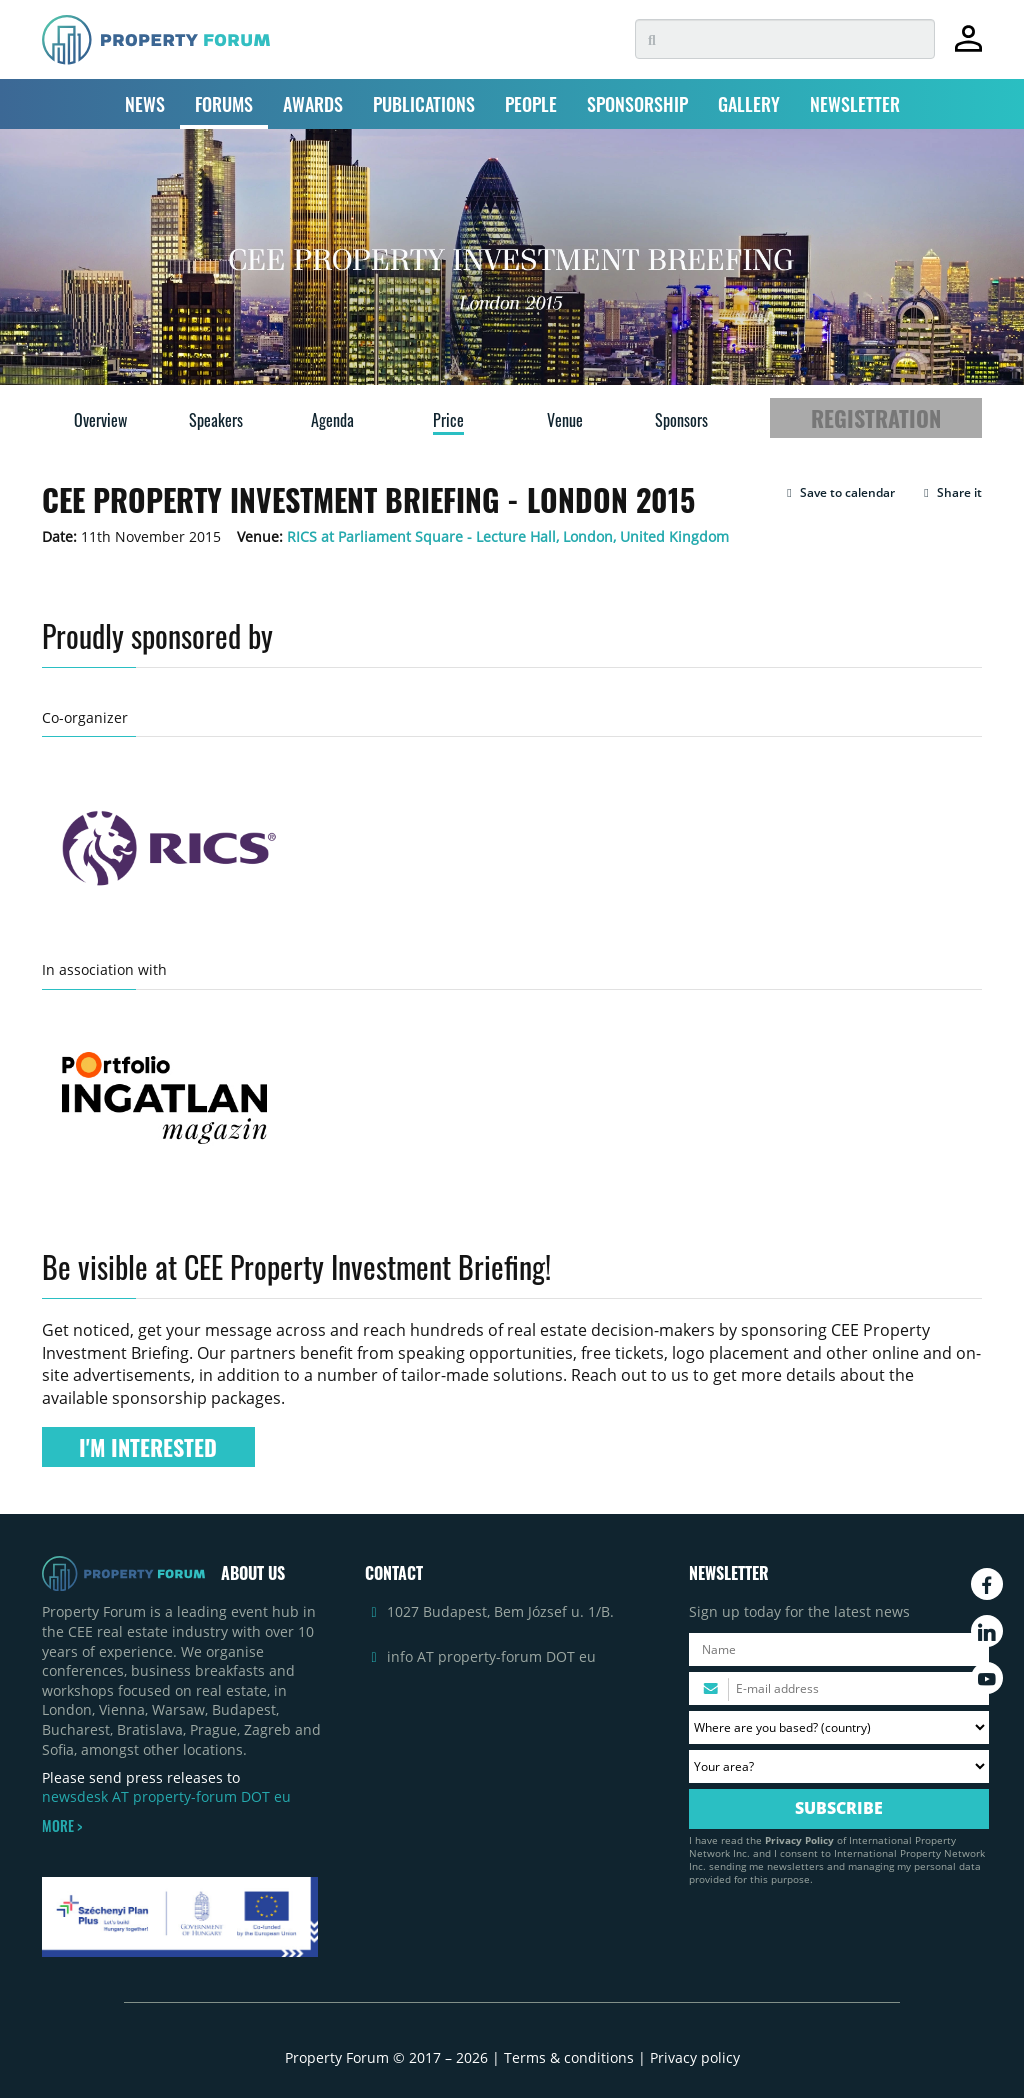 The height and width of the screenshot is (2098, 1024). I want to click on Privacy policy, so click(695, 2057).